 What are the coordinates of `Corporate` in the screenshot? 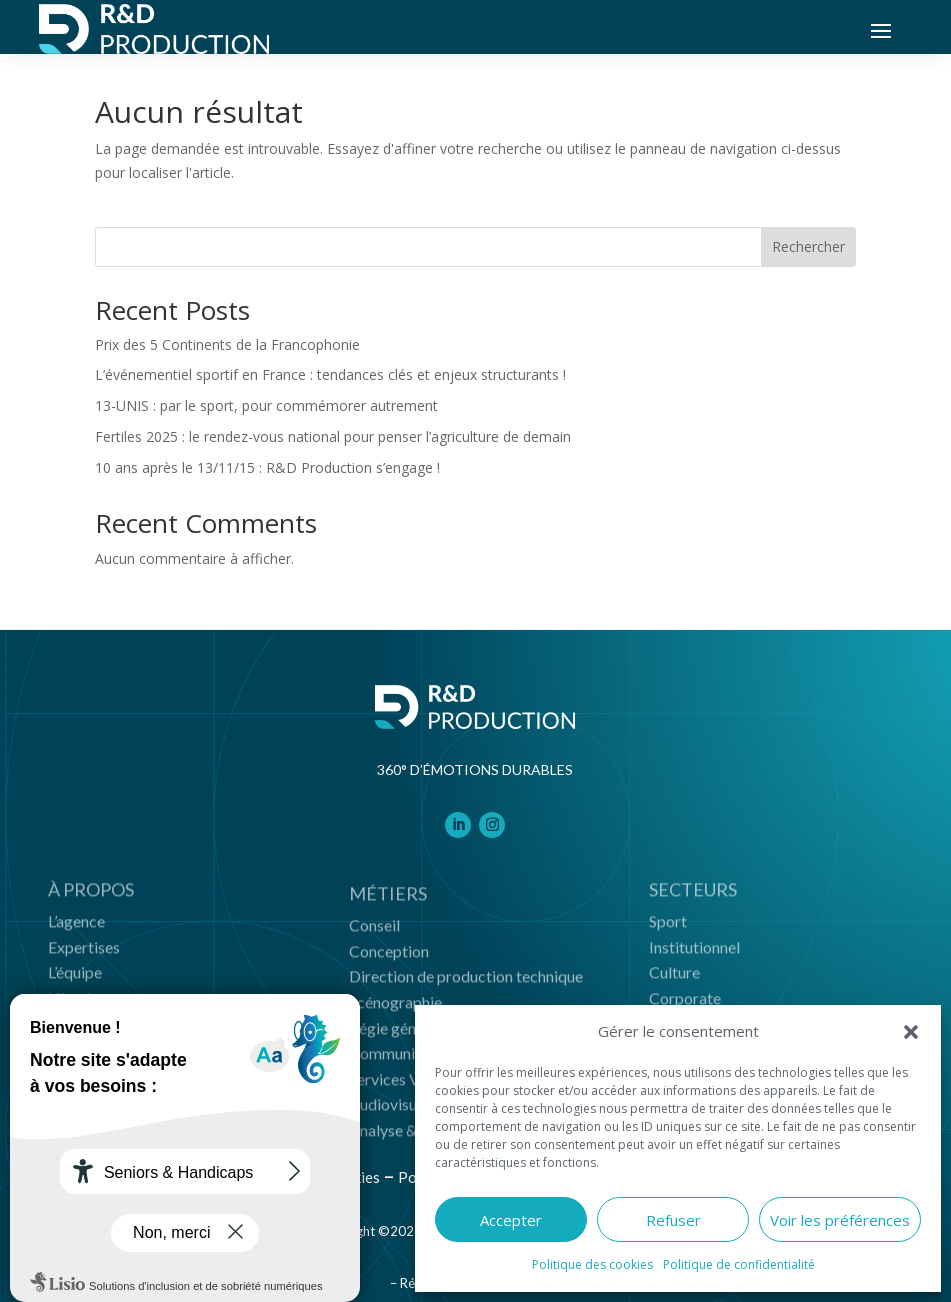 It's located at (685, 1003).